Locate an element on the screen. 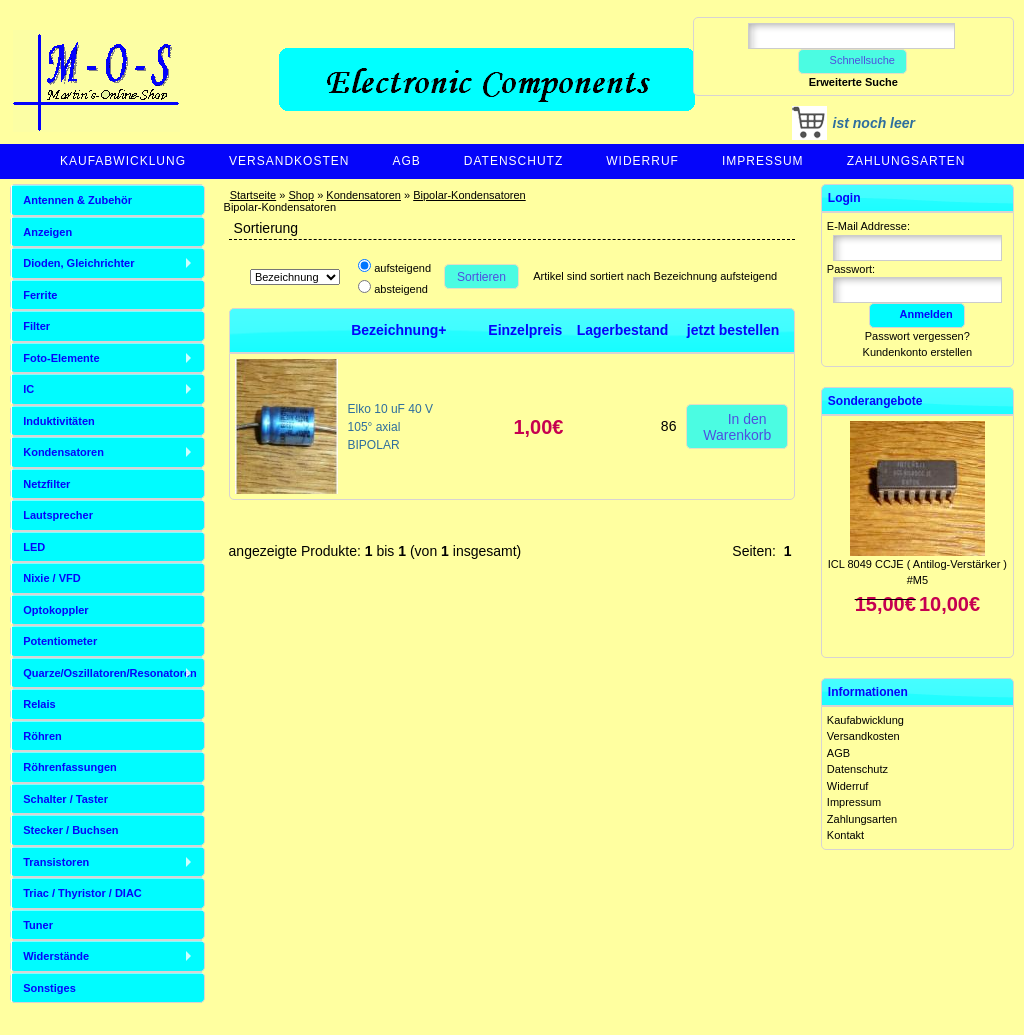 Image resolution: width=1024 pixels, height=1035 pixels. Widerruf is located at coordinates (642, 161).